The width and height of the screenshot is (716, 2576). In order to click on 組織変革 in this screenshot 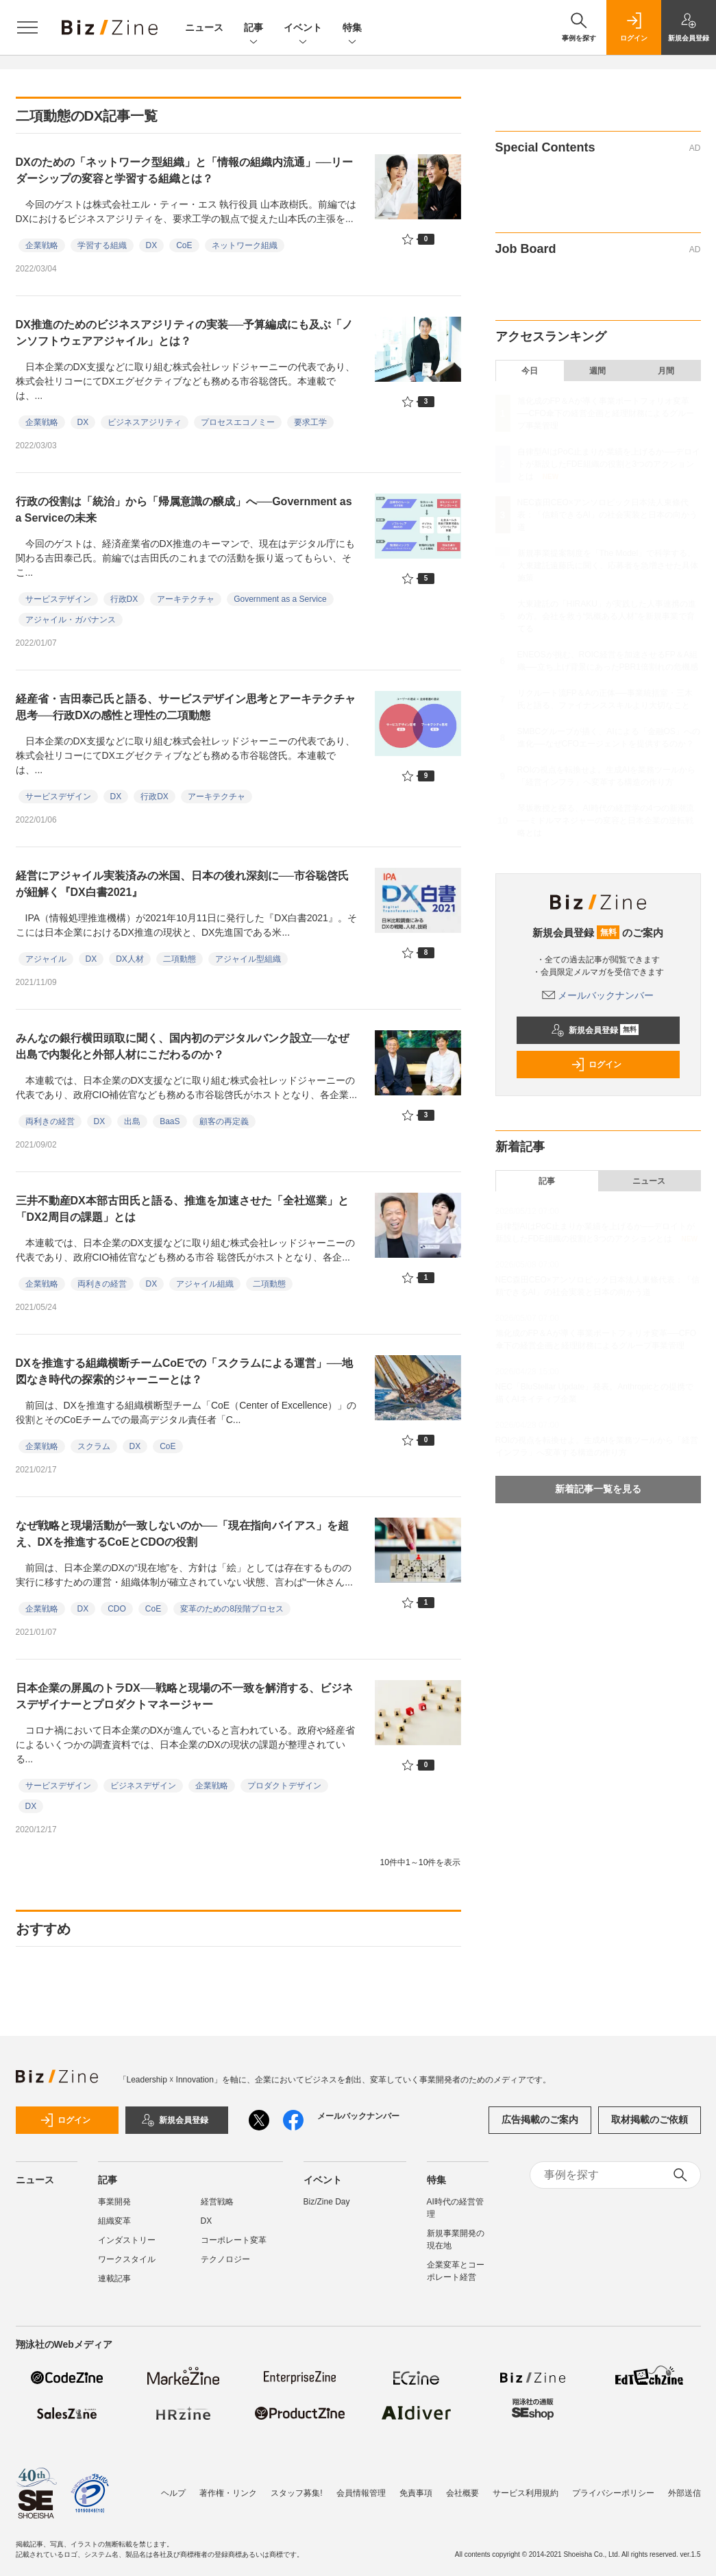, I will do `click(114, 2221)`.